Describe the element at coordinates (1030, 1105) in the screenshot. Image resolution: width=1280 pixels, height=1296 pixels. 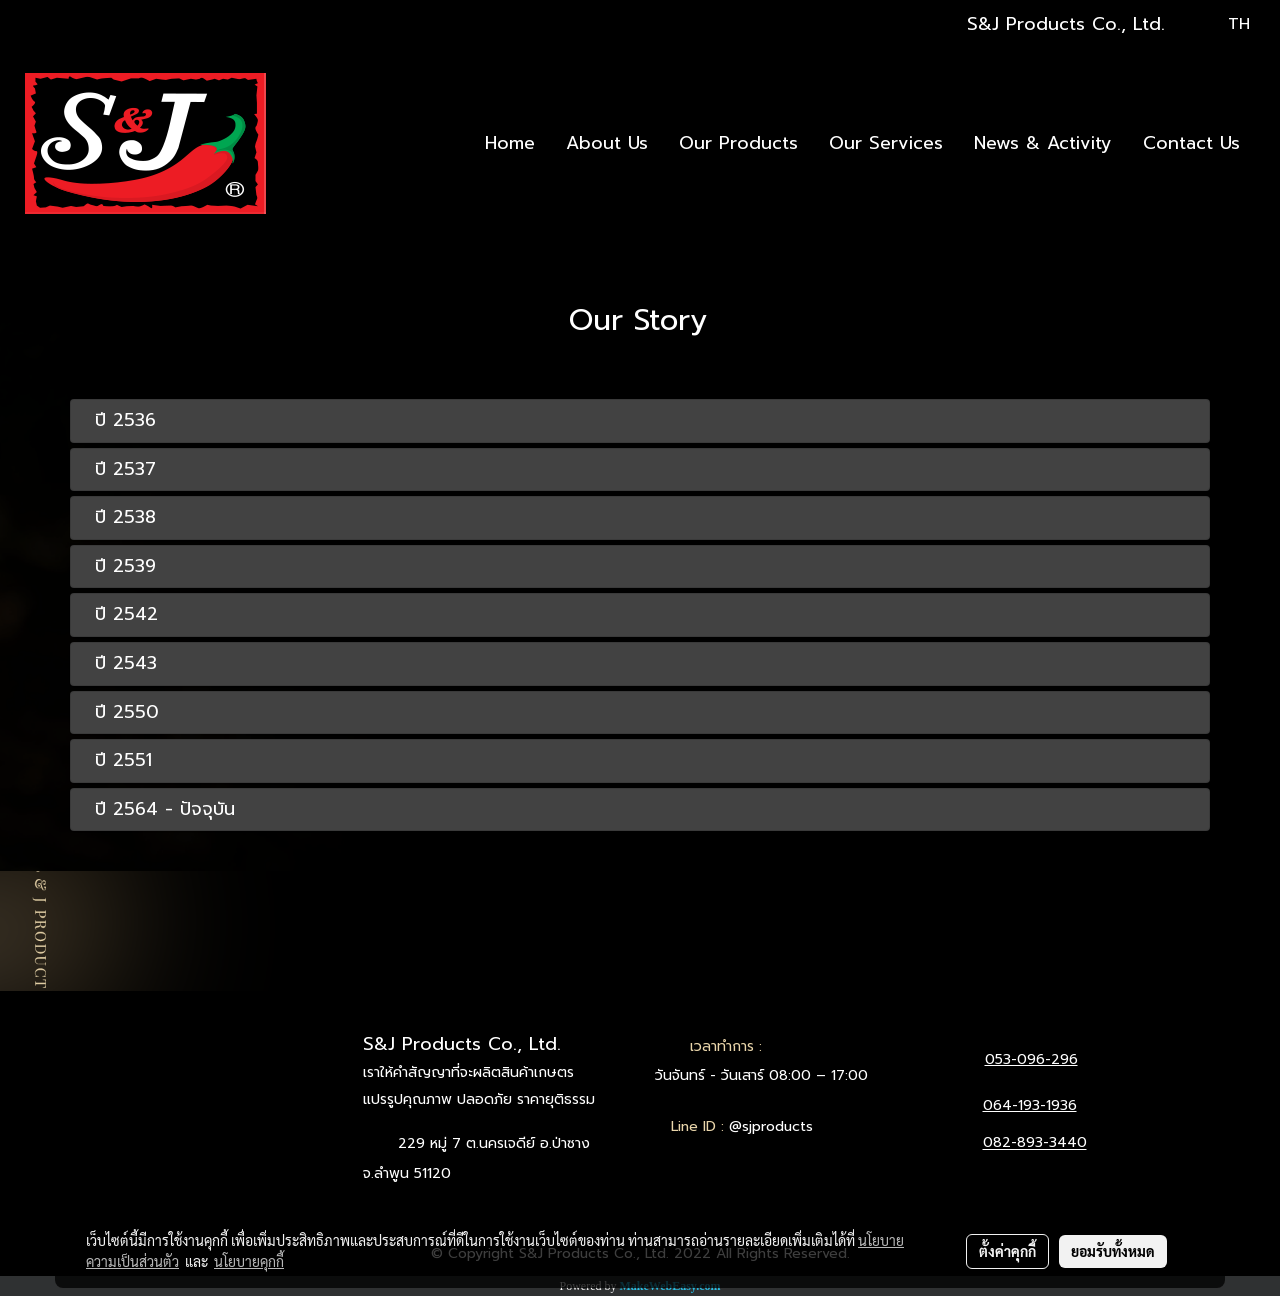
I see `064-193-1936` at that location.